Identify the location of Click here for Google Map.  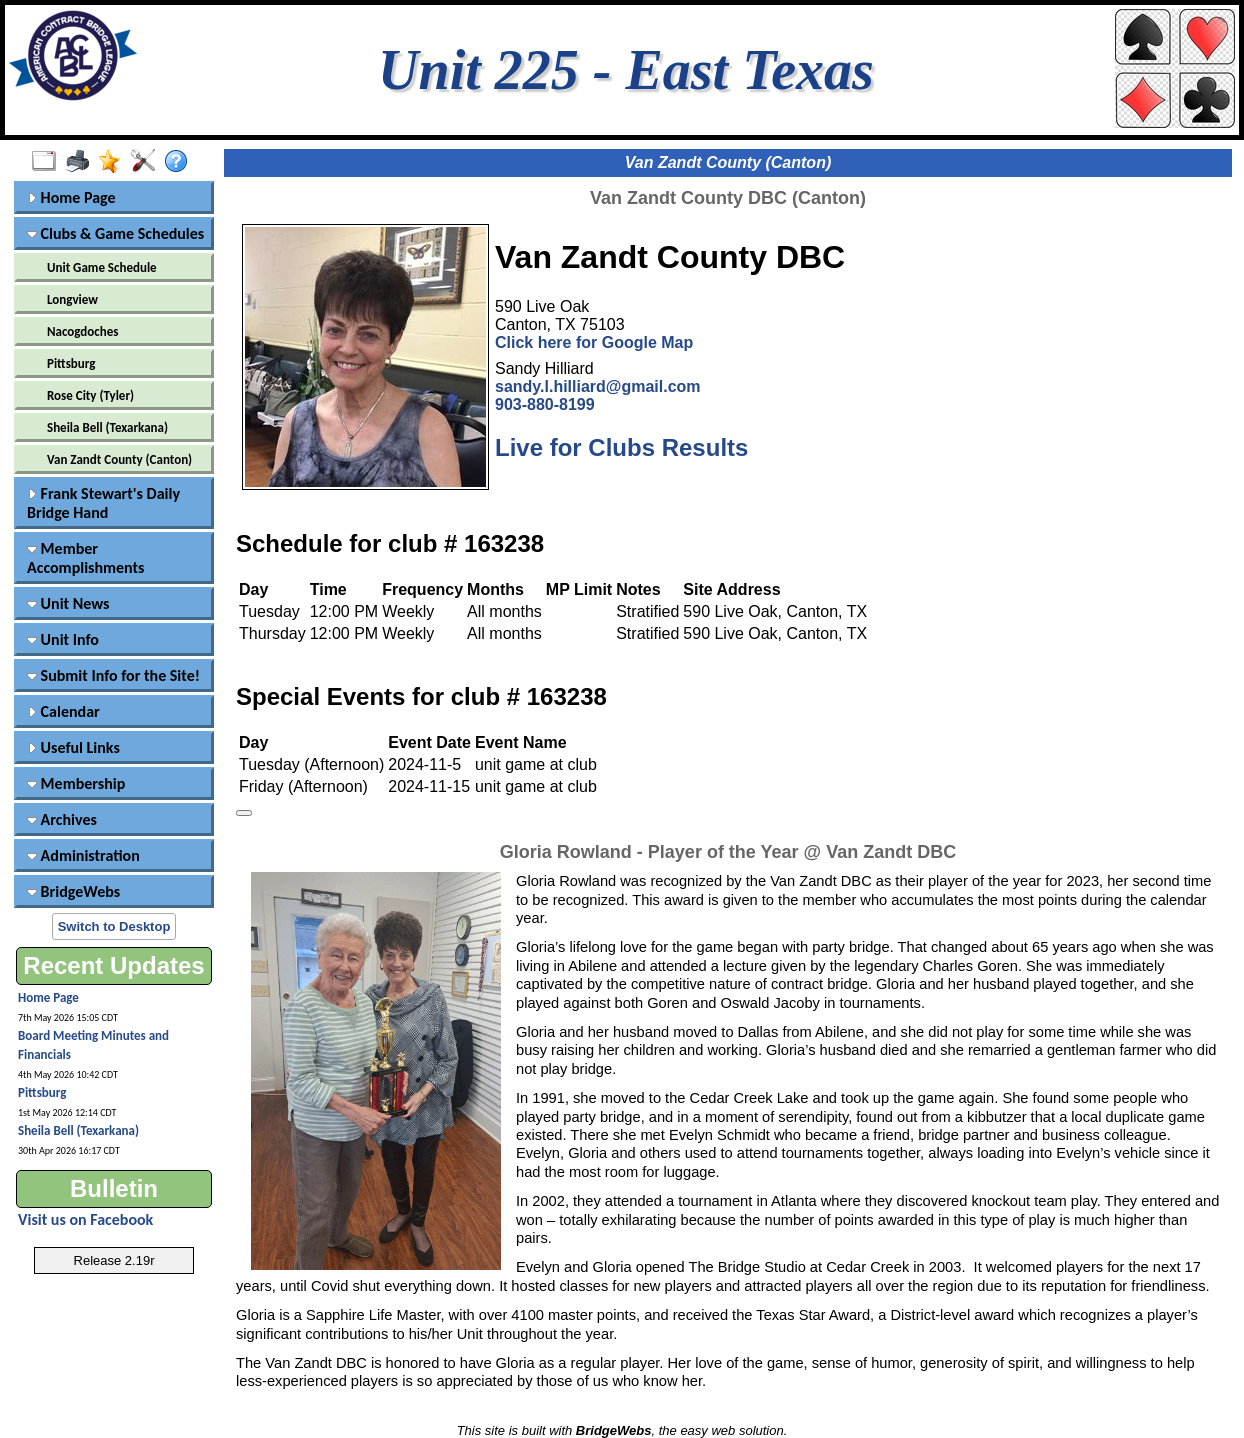
(594, 342).